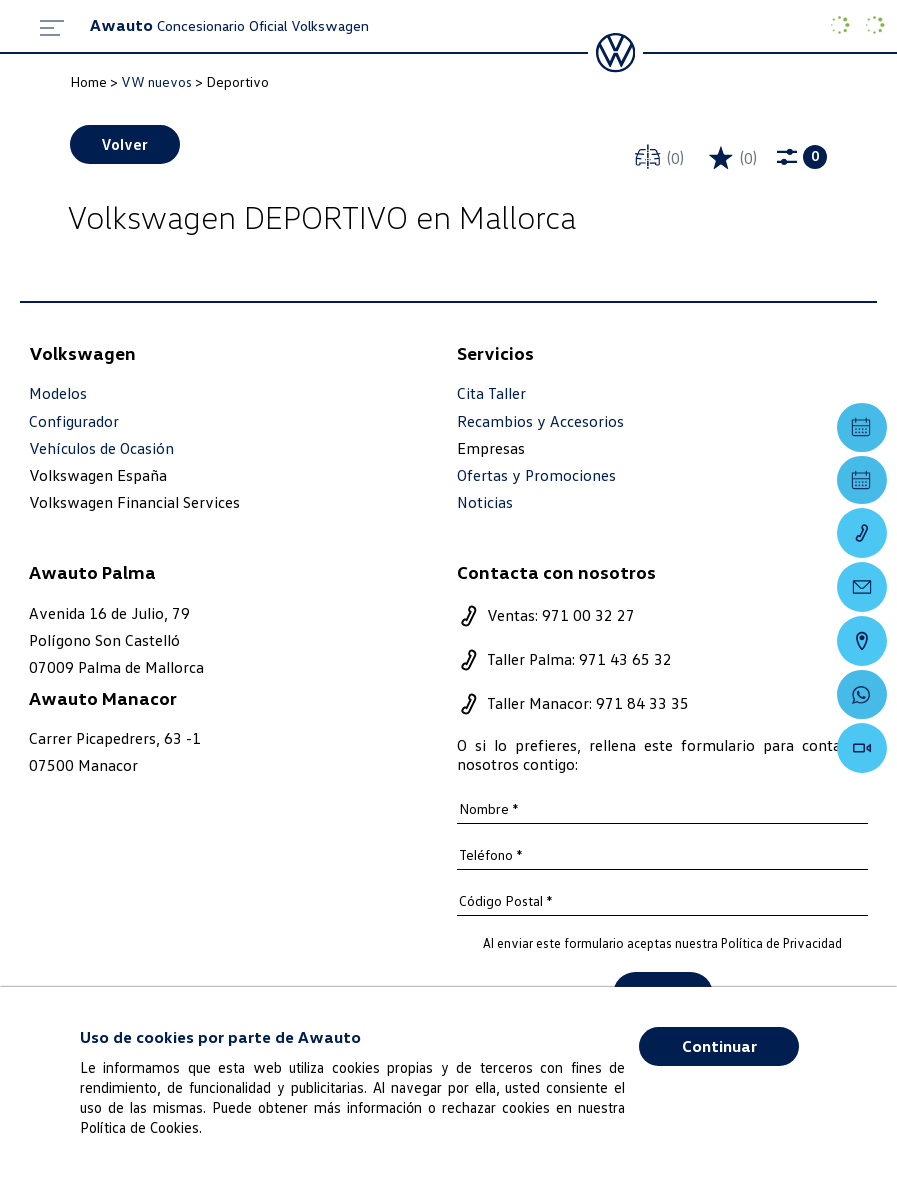 This screenshot has width=897, height=1177. I want to click on Volver, so click(125, 144).